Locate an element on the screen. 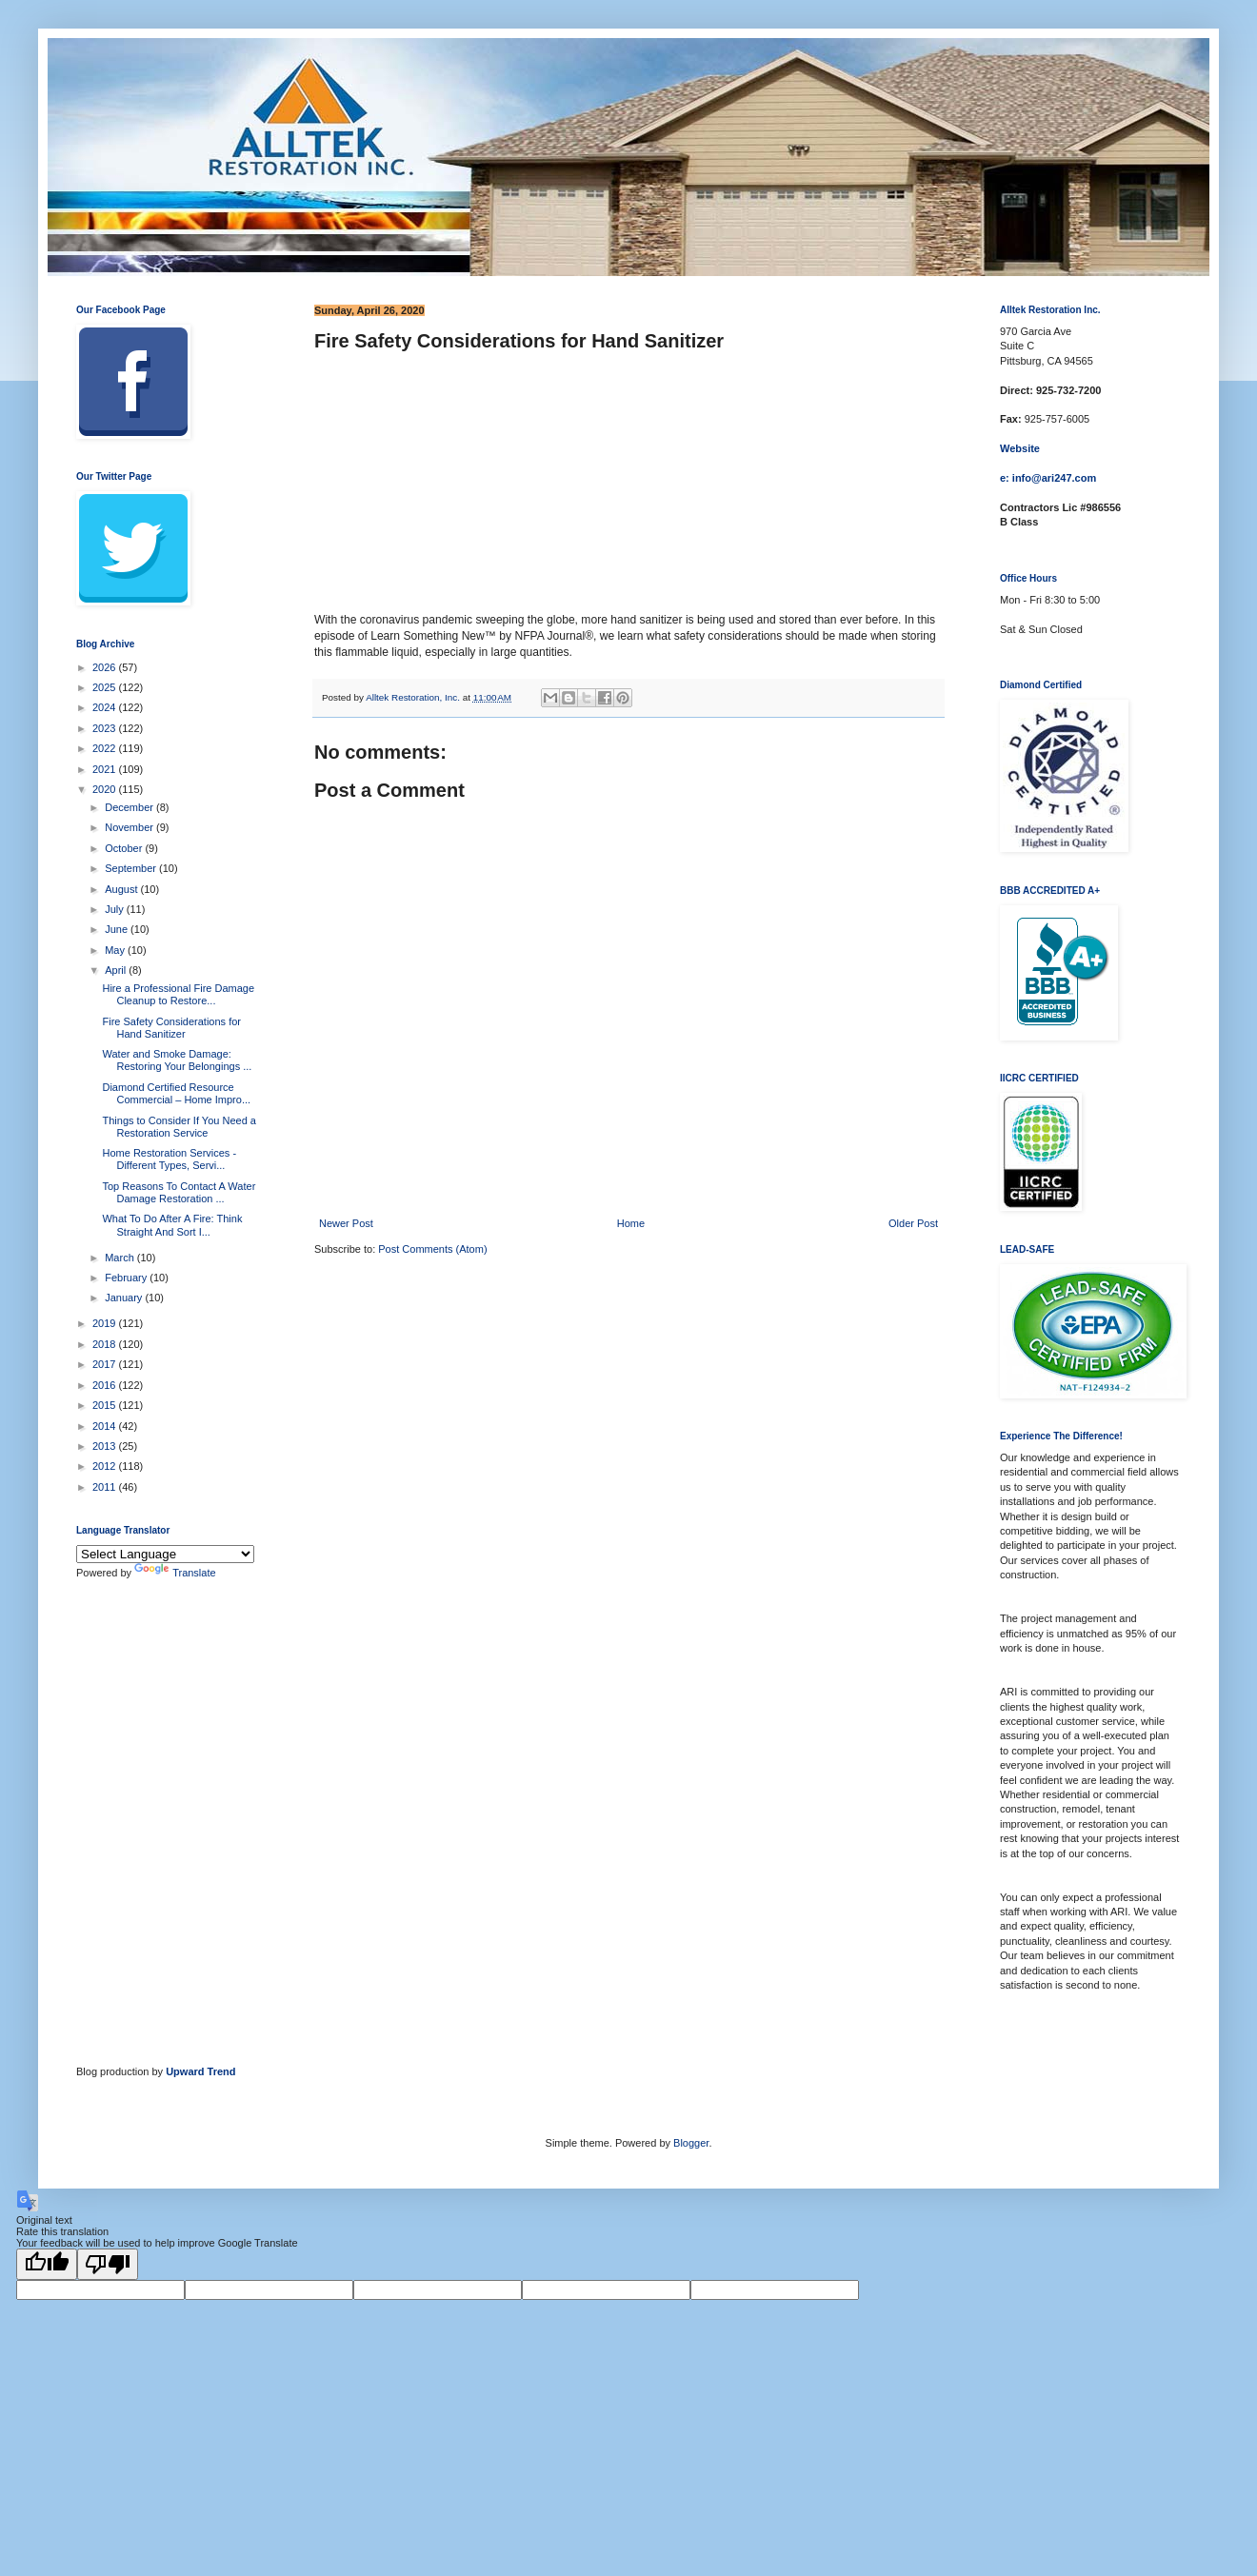  2020 is located at coordinates (105, 789).